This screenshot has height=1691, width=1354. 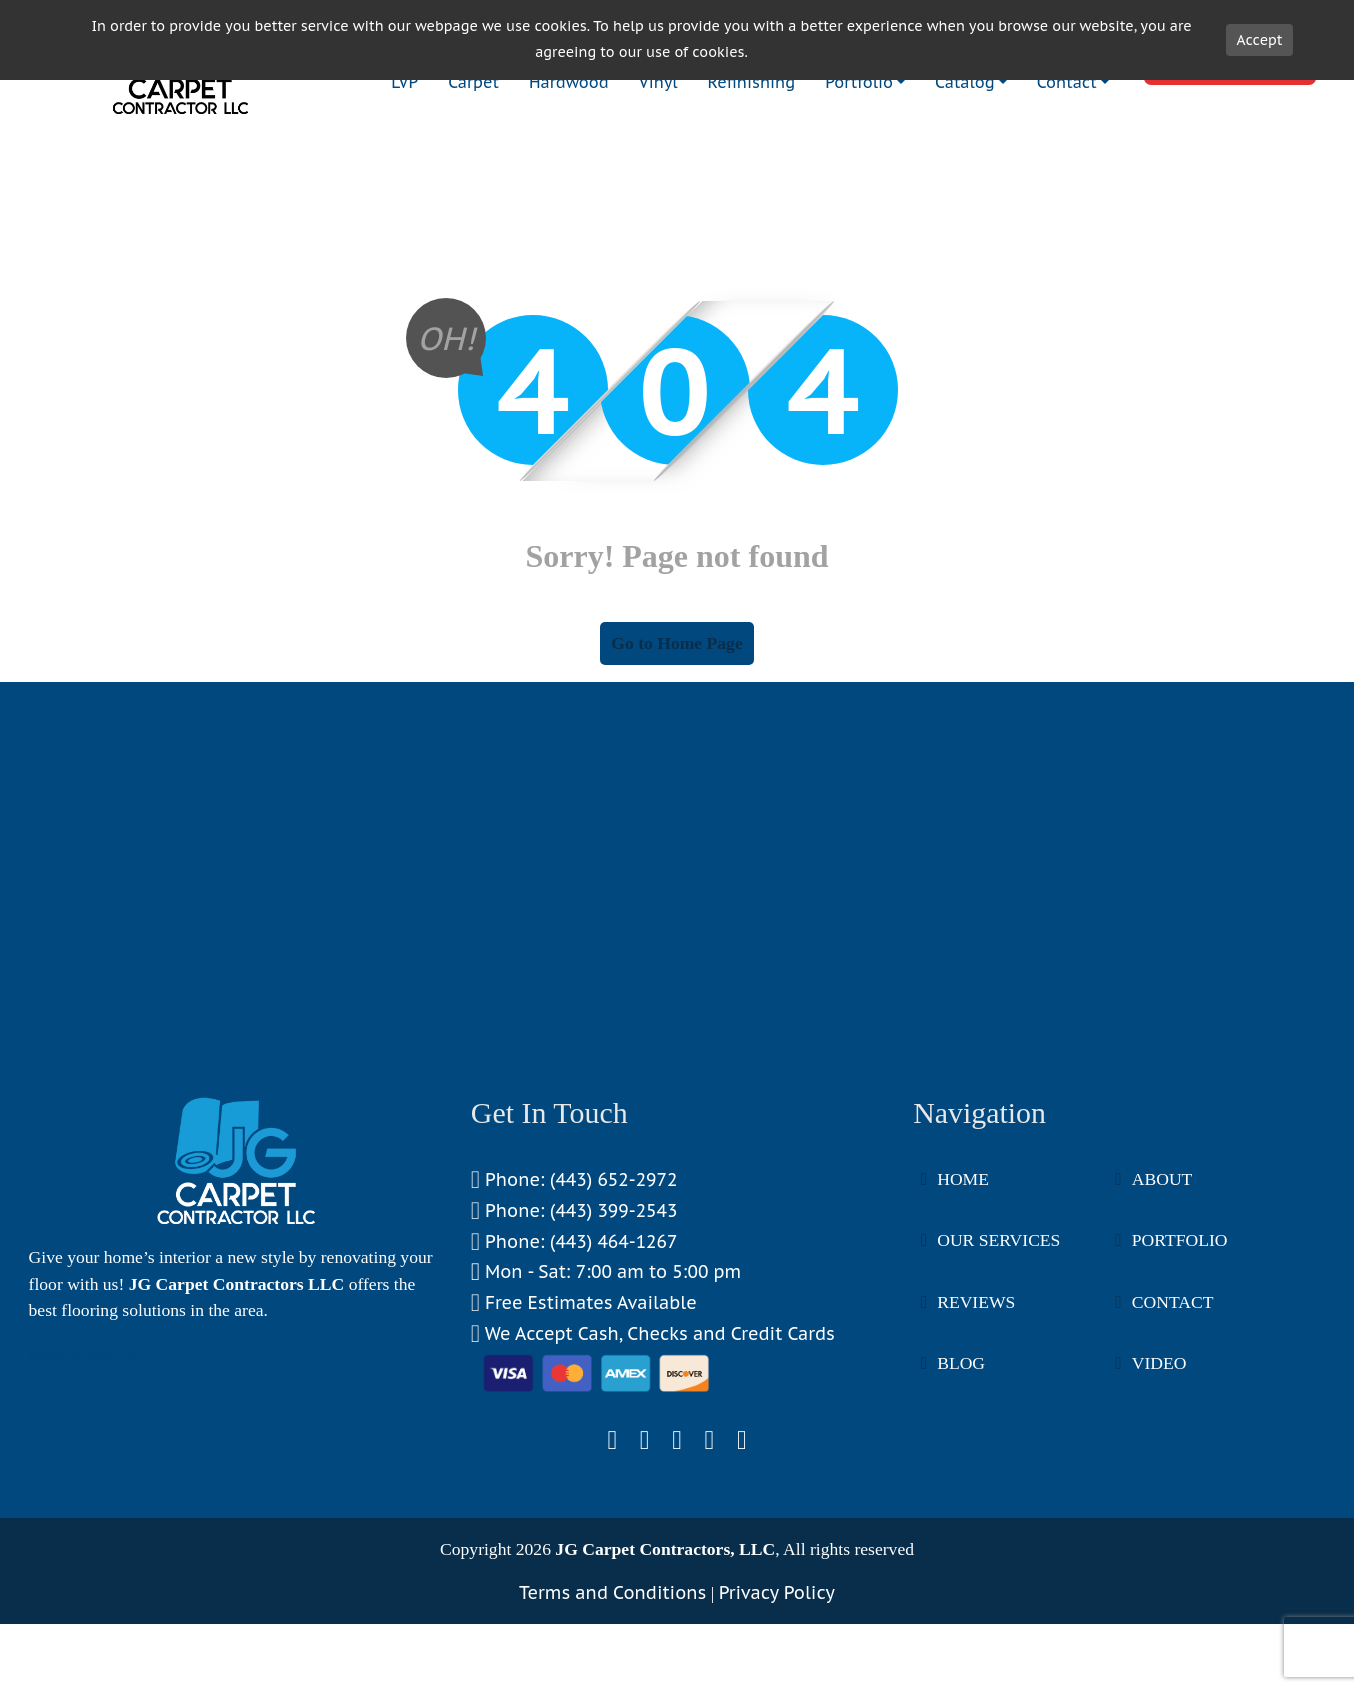 I want to click on Phone: (443) 652-2972, so click(x=574, y=1260).